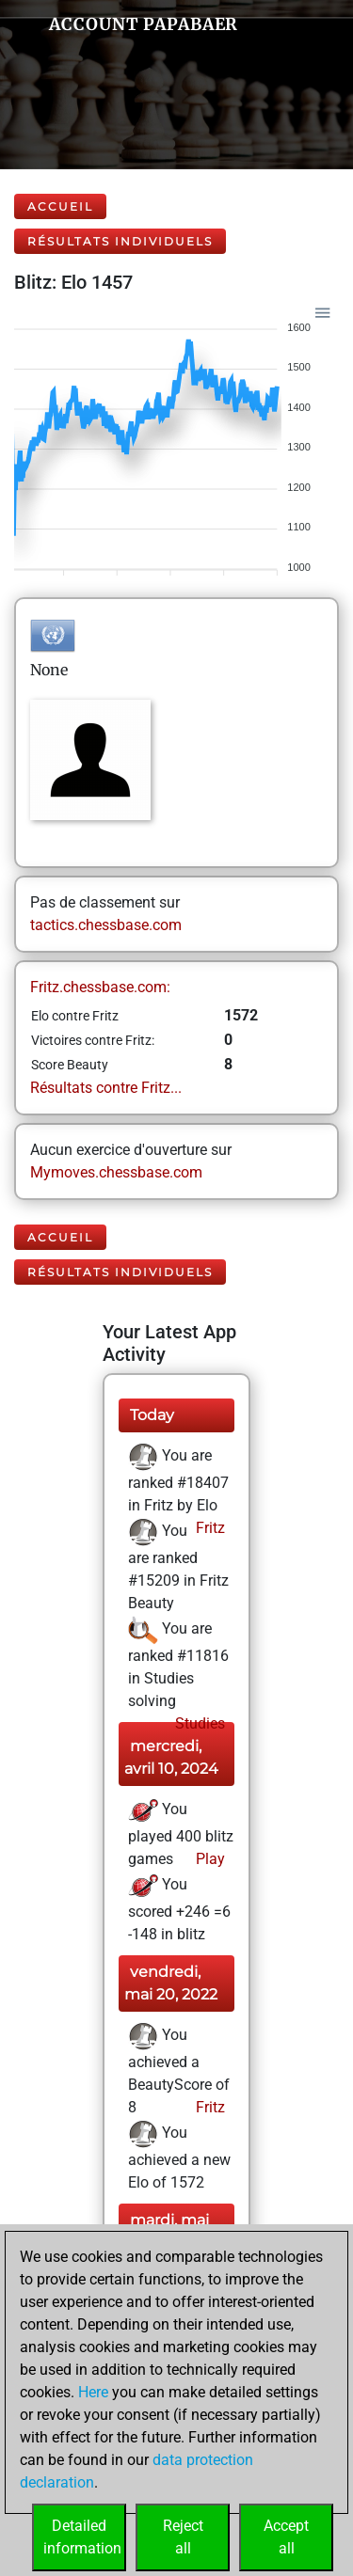  What do you see at coordinates (208, 1528) in the screenshot?
I see `Fritz` at bounding box center [208, 1528].